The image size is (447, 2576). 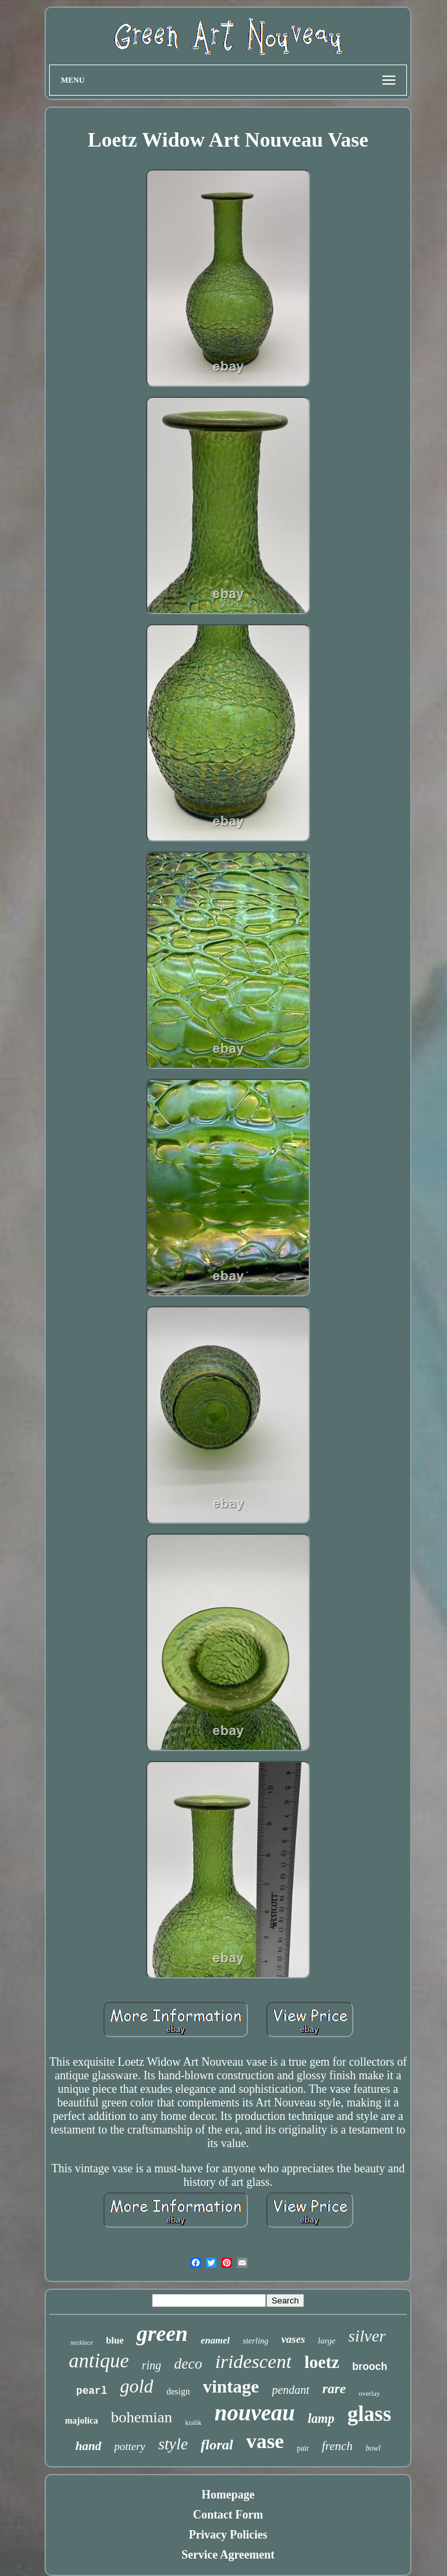 I want to click on green, so click(x=161, y=2333).